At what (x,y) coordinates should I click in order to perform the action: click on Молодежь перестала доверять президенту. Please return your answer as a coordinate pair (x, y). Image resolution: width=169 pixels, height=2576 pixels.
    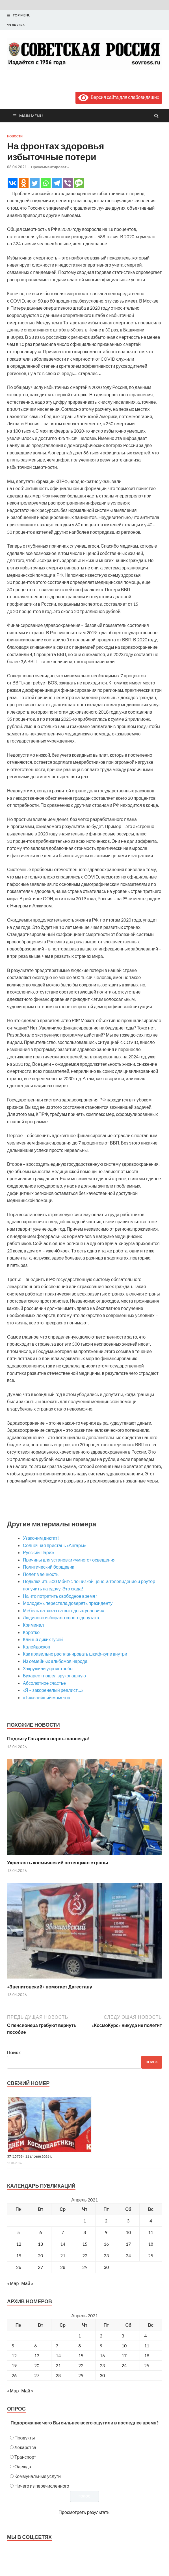
    Looking at the image, I should click on (67, 1603).